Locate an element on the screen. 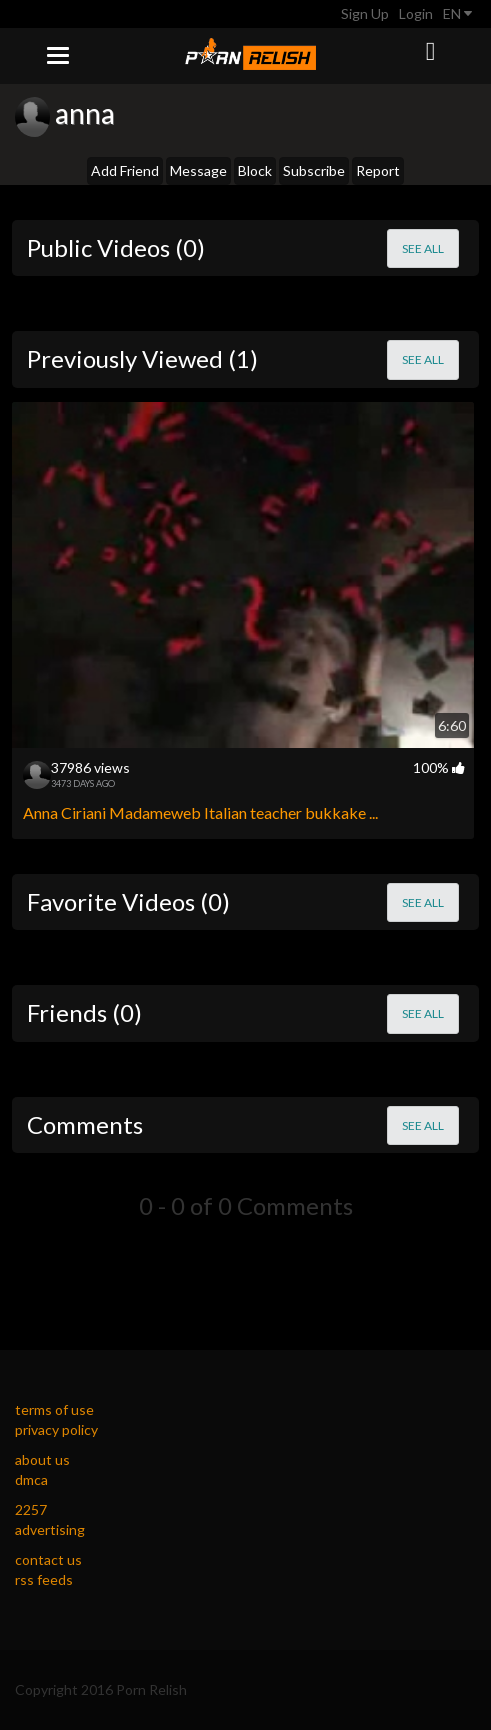  contact us is located at coordinates (48, 1559).